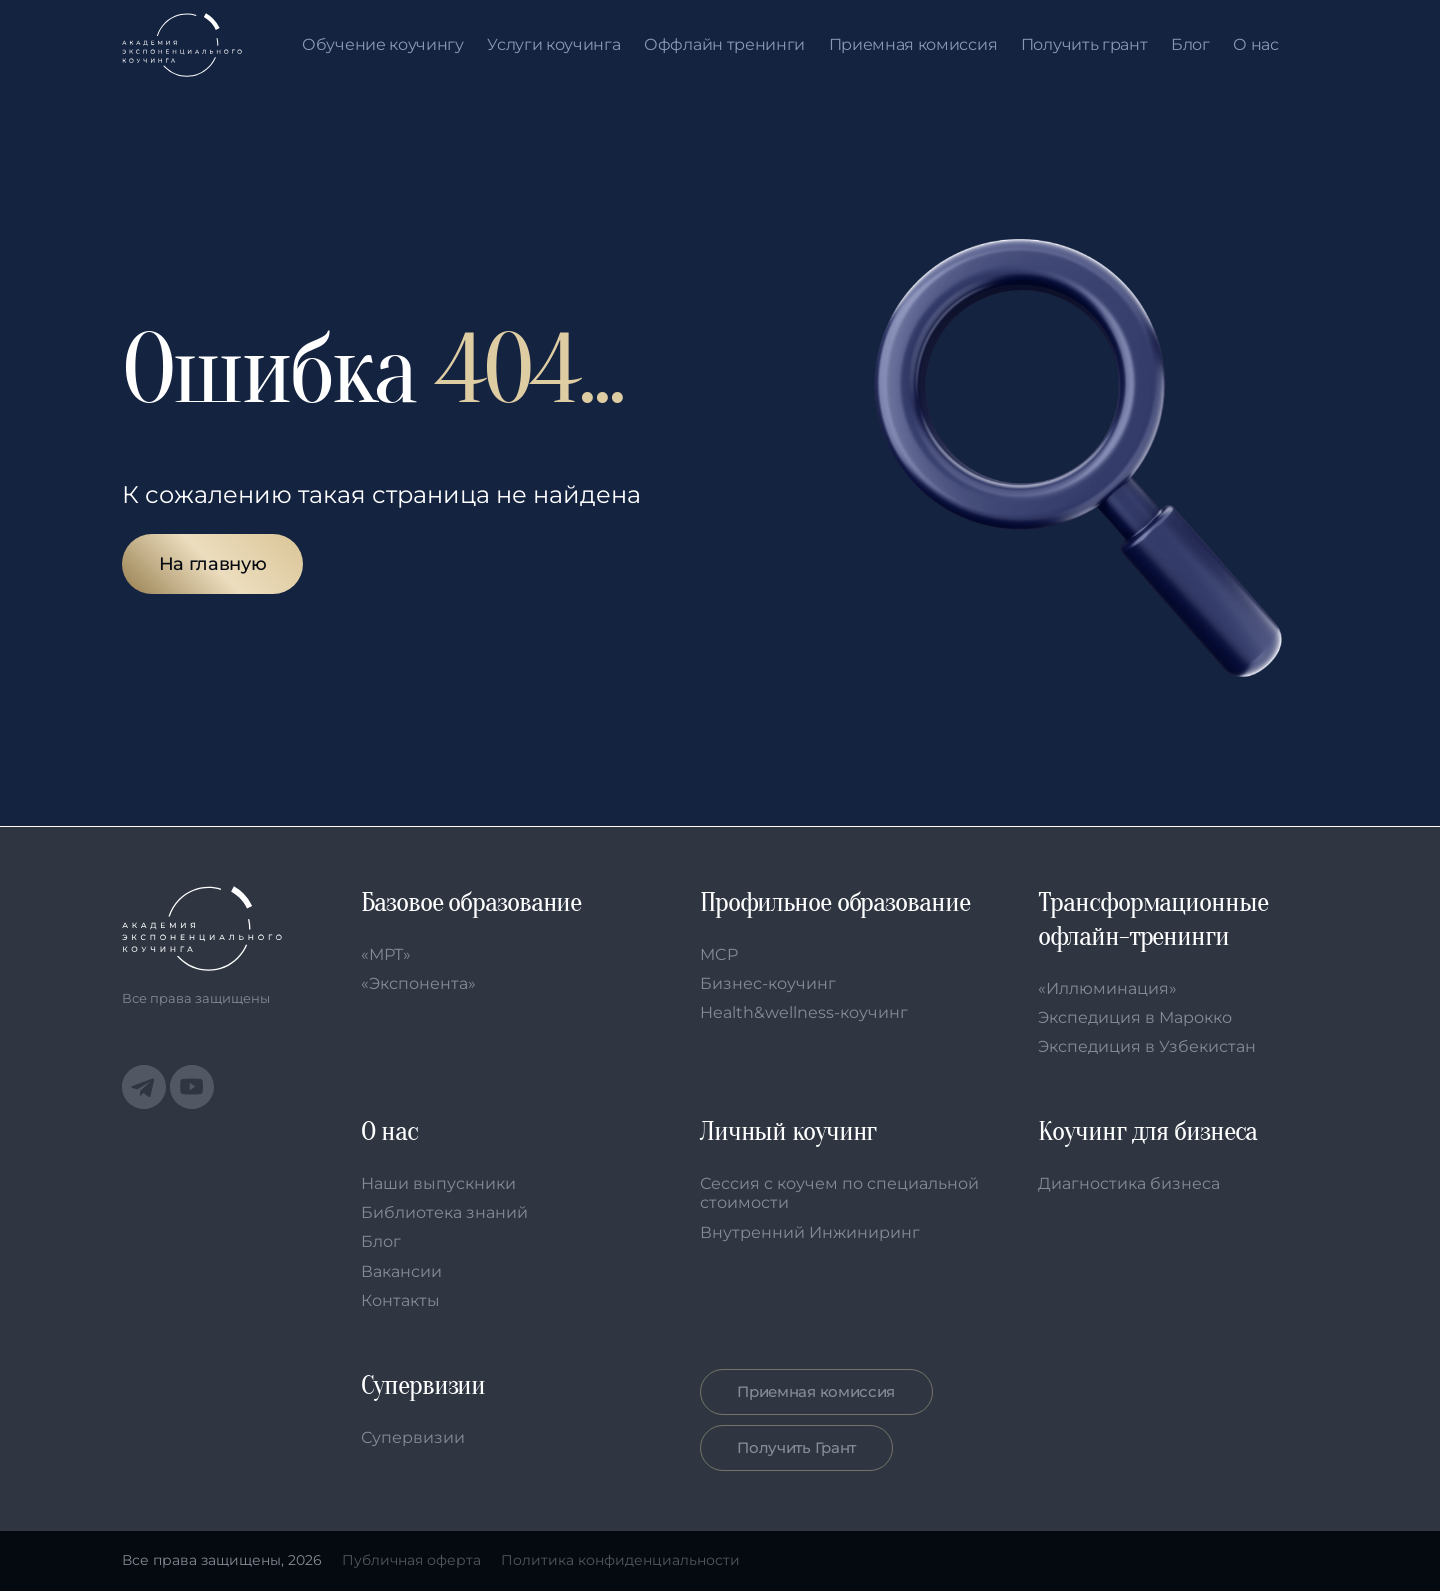 This screenshot has width=1440, height=1591. Describe the element at coordinates (411, 1560) in the screenshot. I see `Публичная оферта` at that location.